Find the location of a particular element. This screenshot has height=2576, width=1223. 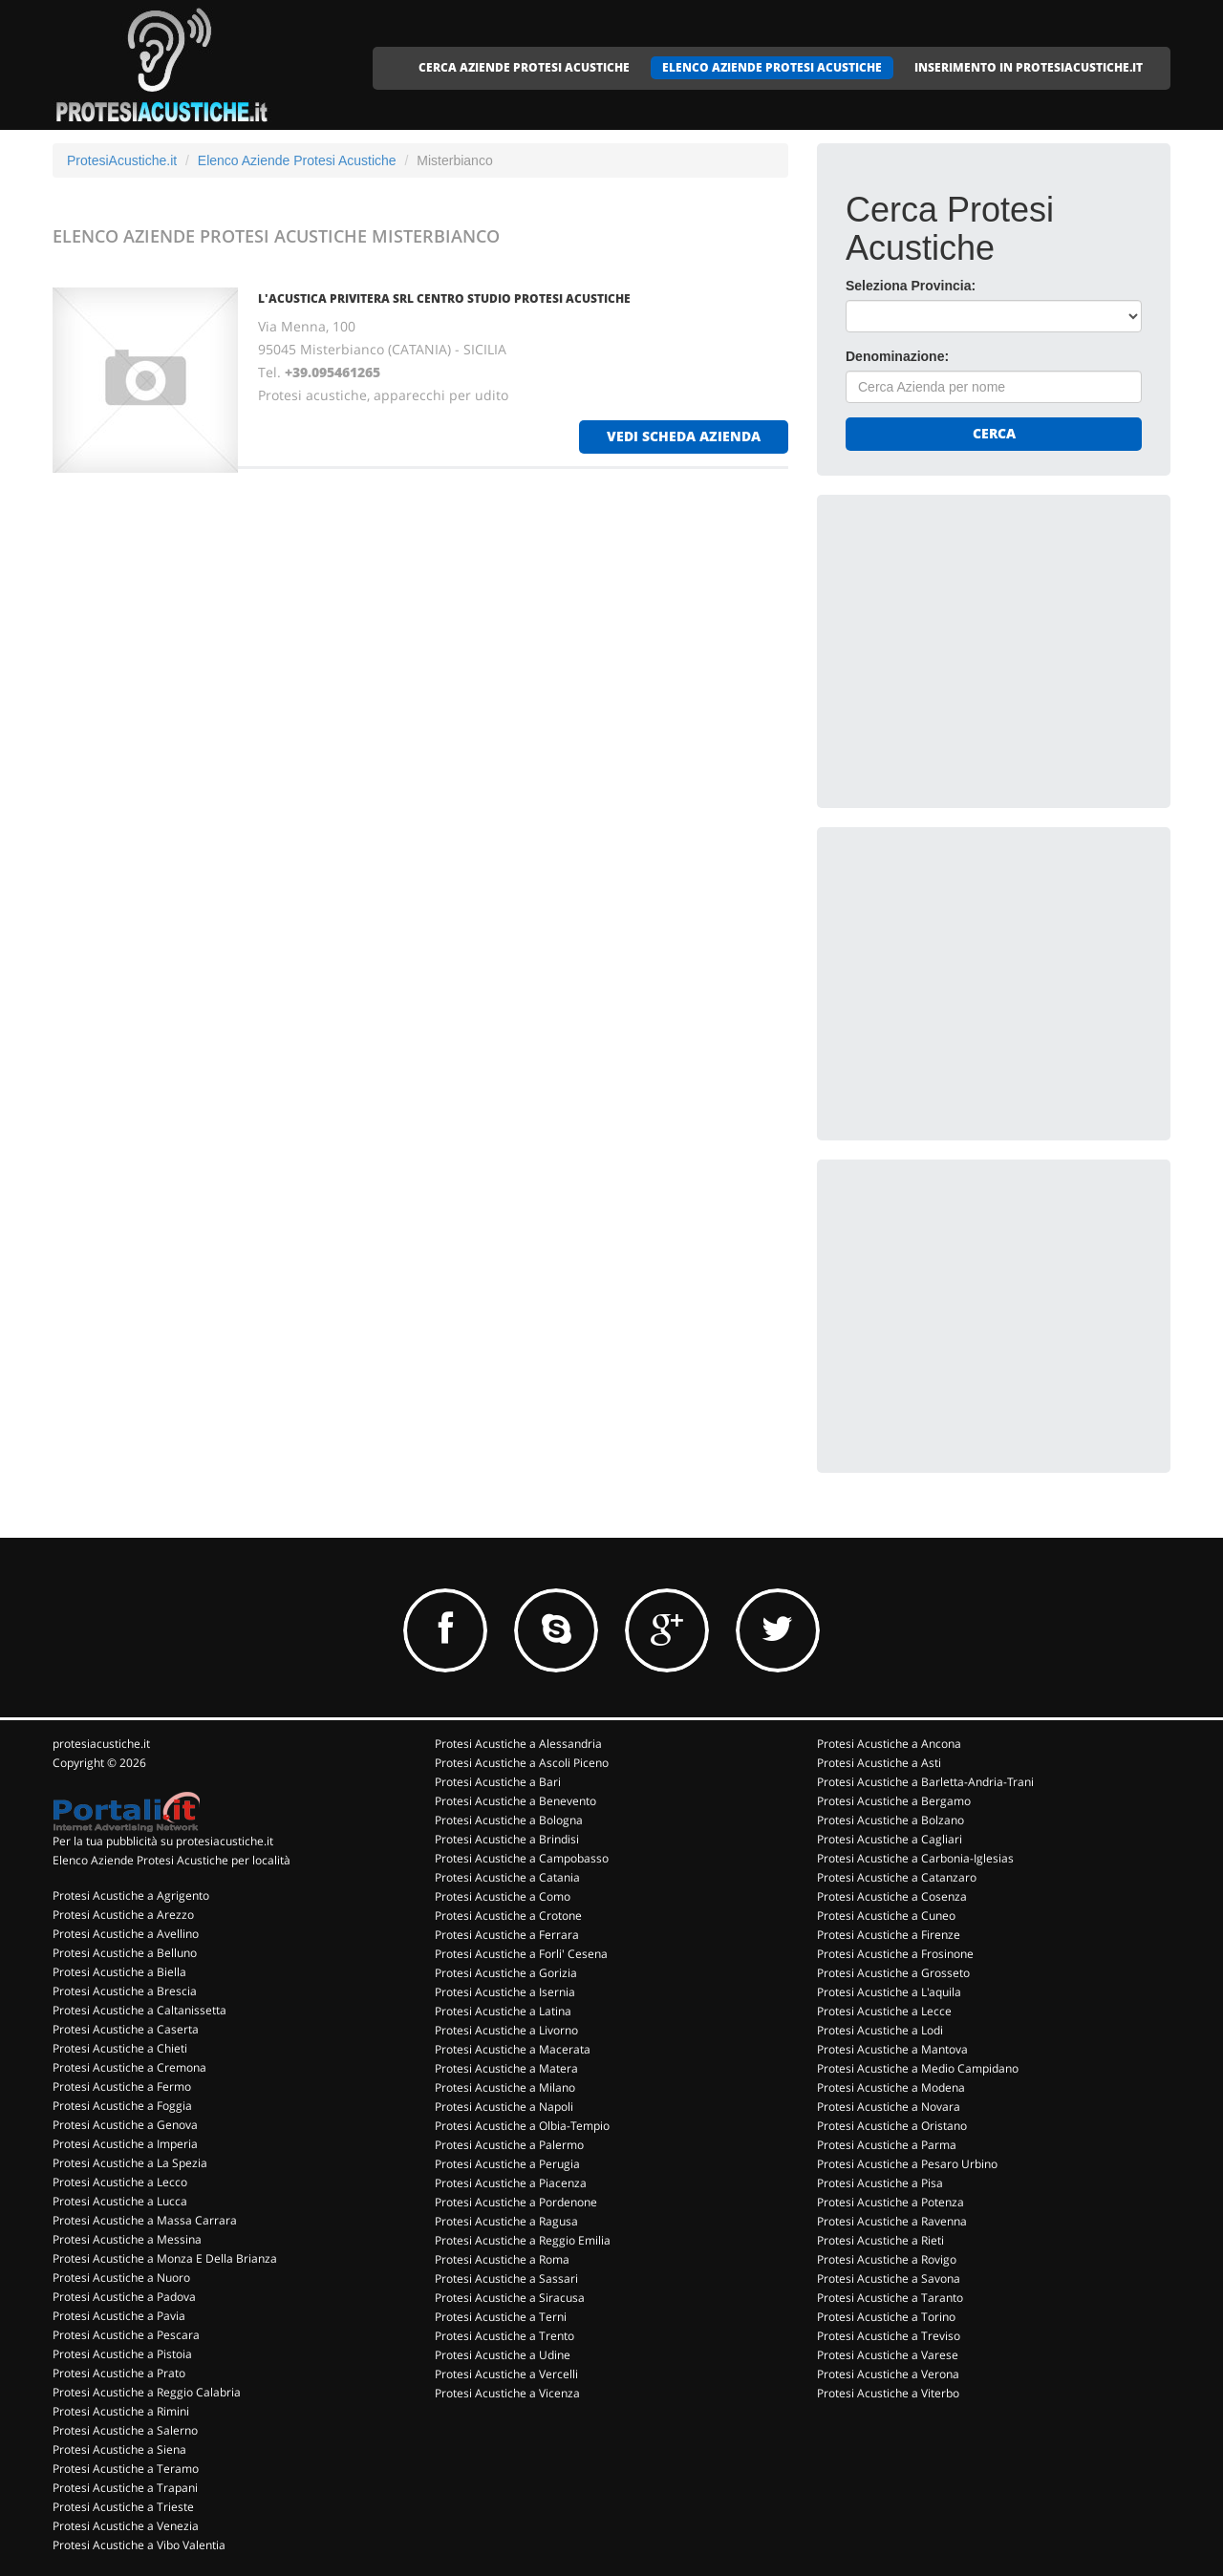

Protesi Acustiche a Parma is located at coordinates (886, 2145).